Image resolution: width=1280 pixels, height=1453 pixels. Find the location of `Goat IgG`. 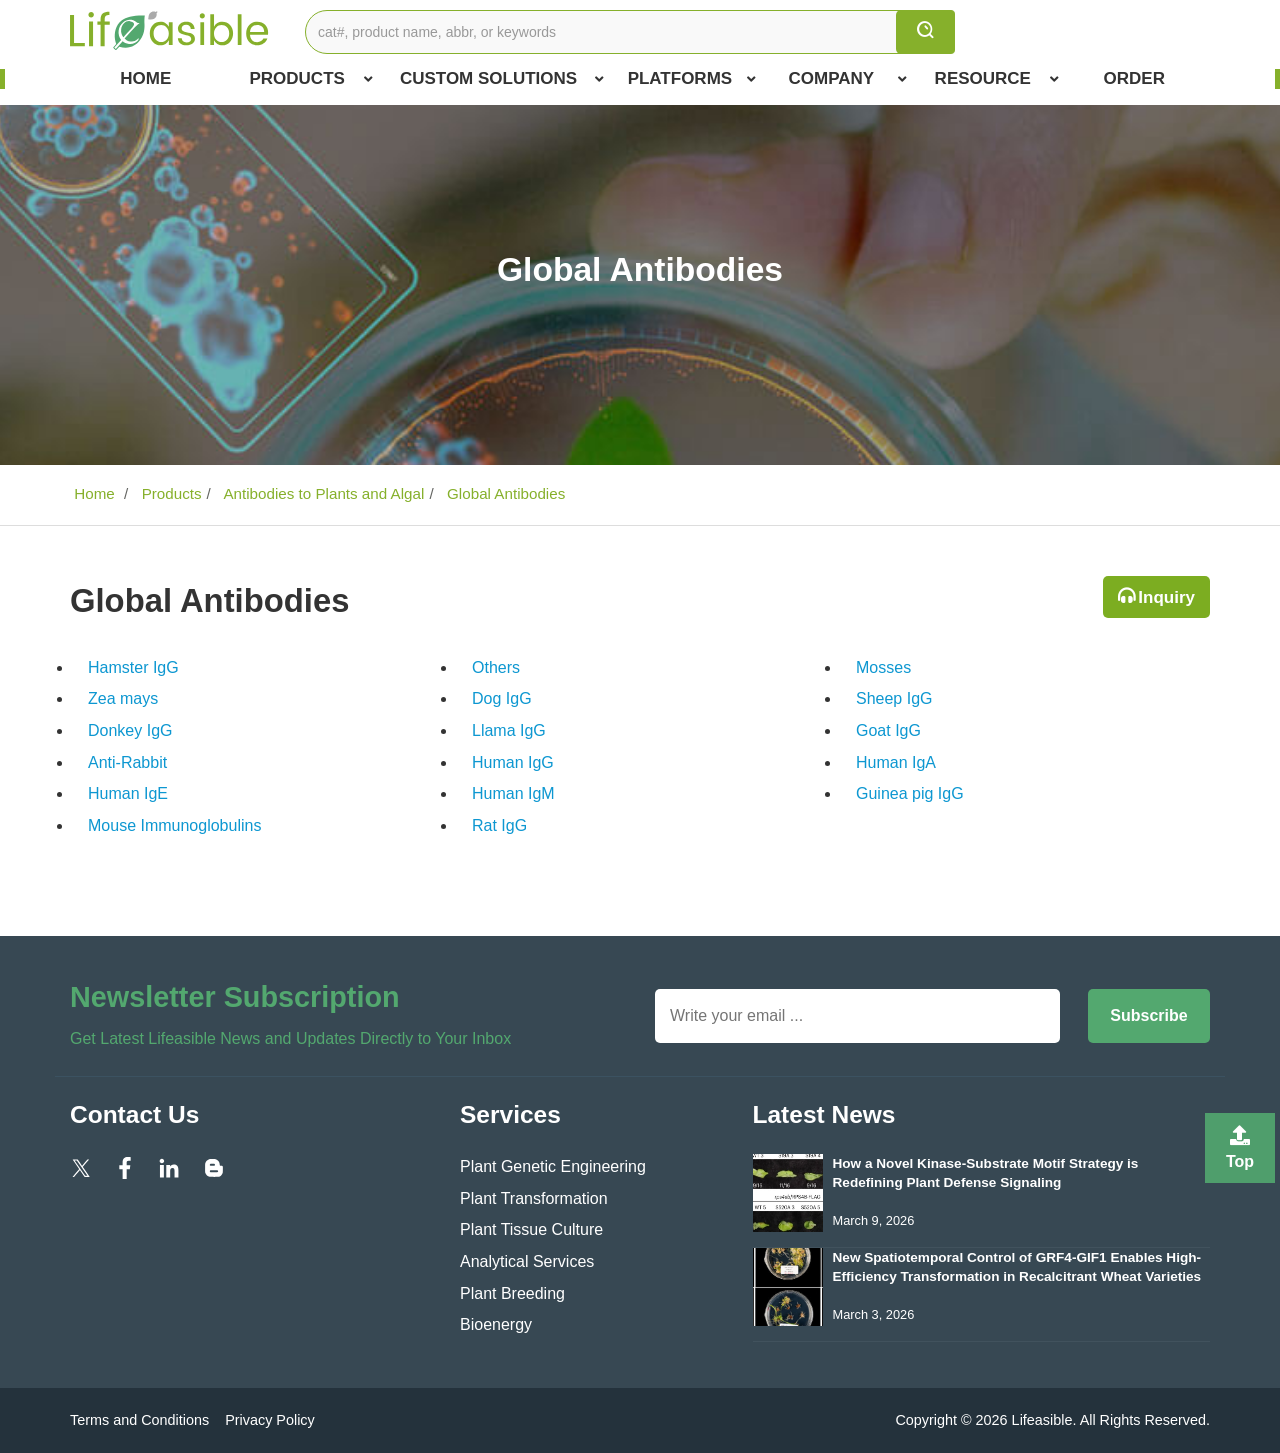

Goat IgG is located at coordinates (888, 730).